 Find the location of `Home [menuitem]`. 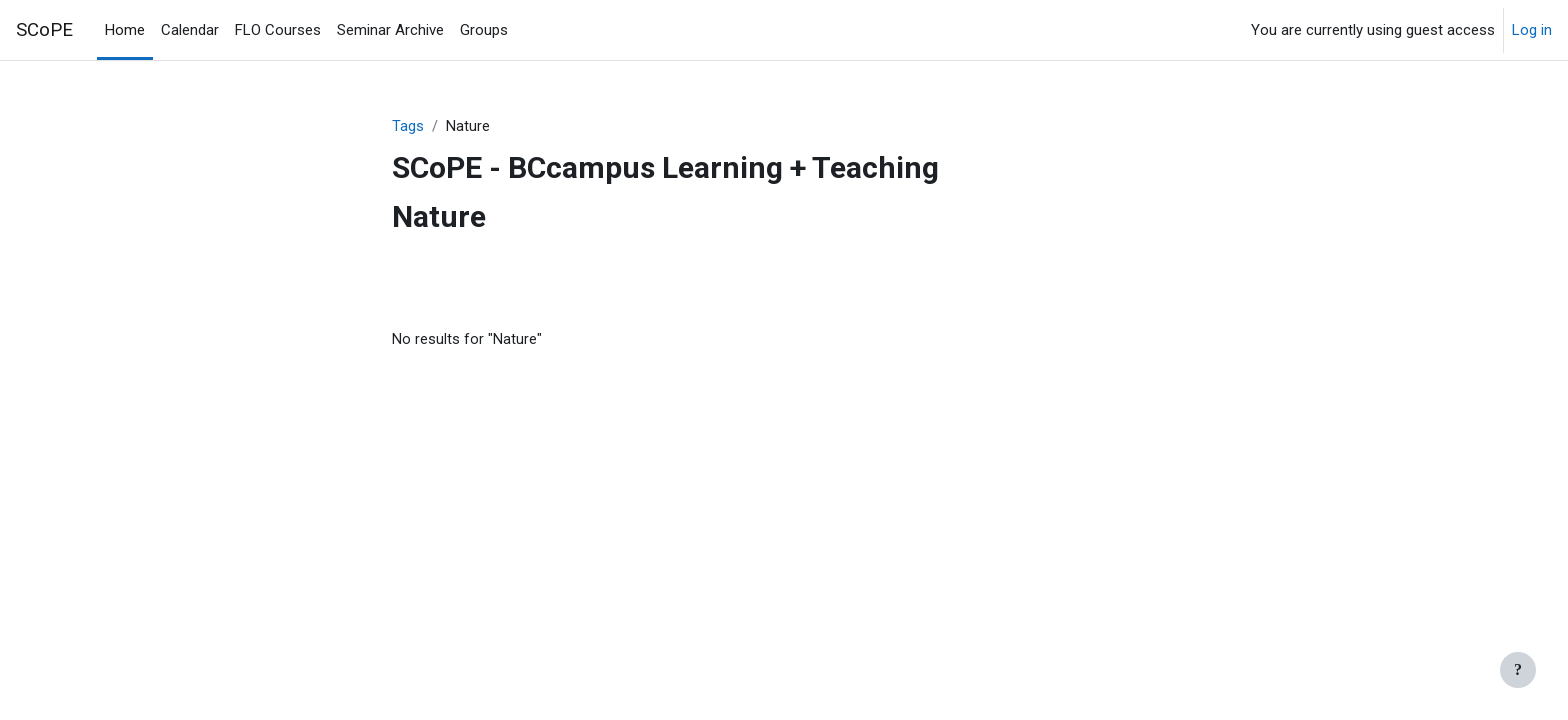

Home [menuitem] is located at coordinates (125, 30).